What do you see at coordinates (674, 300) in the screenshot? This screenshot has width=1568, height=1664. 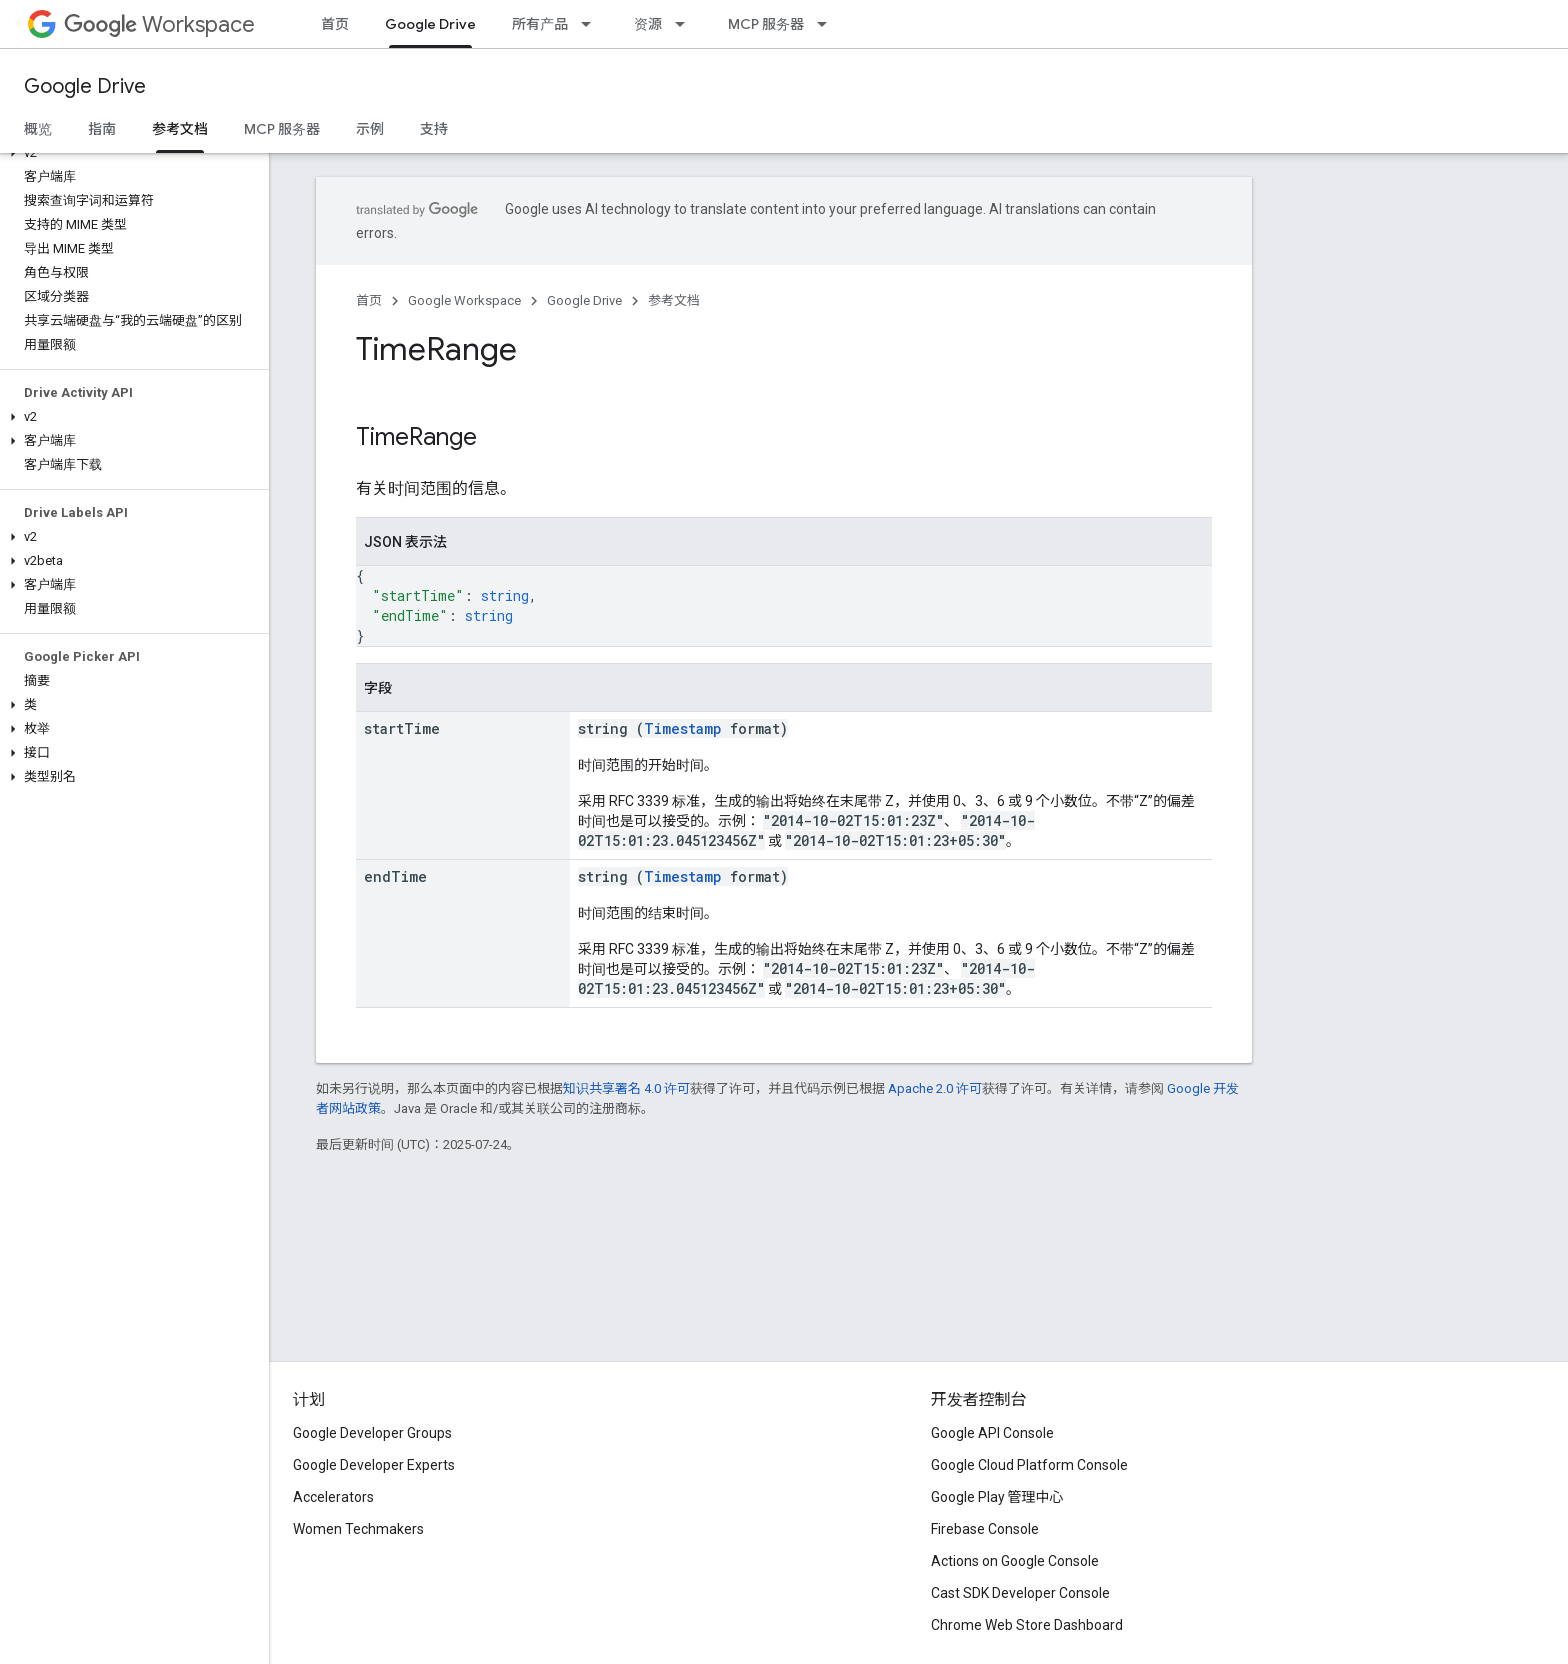 I see `参考文档` at bounding box center [674, 300].